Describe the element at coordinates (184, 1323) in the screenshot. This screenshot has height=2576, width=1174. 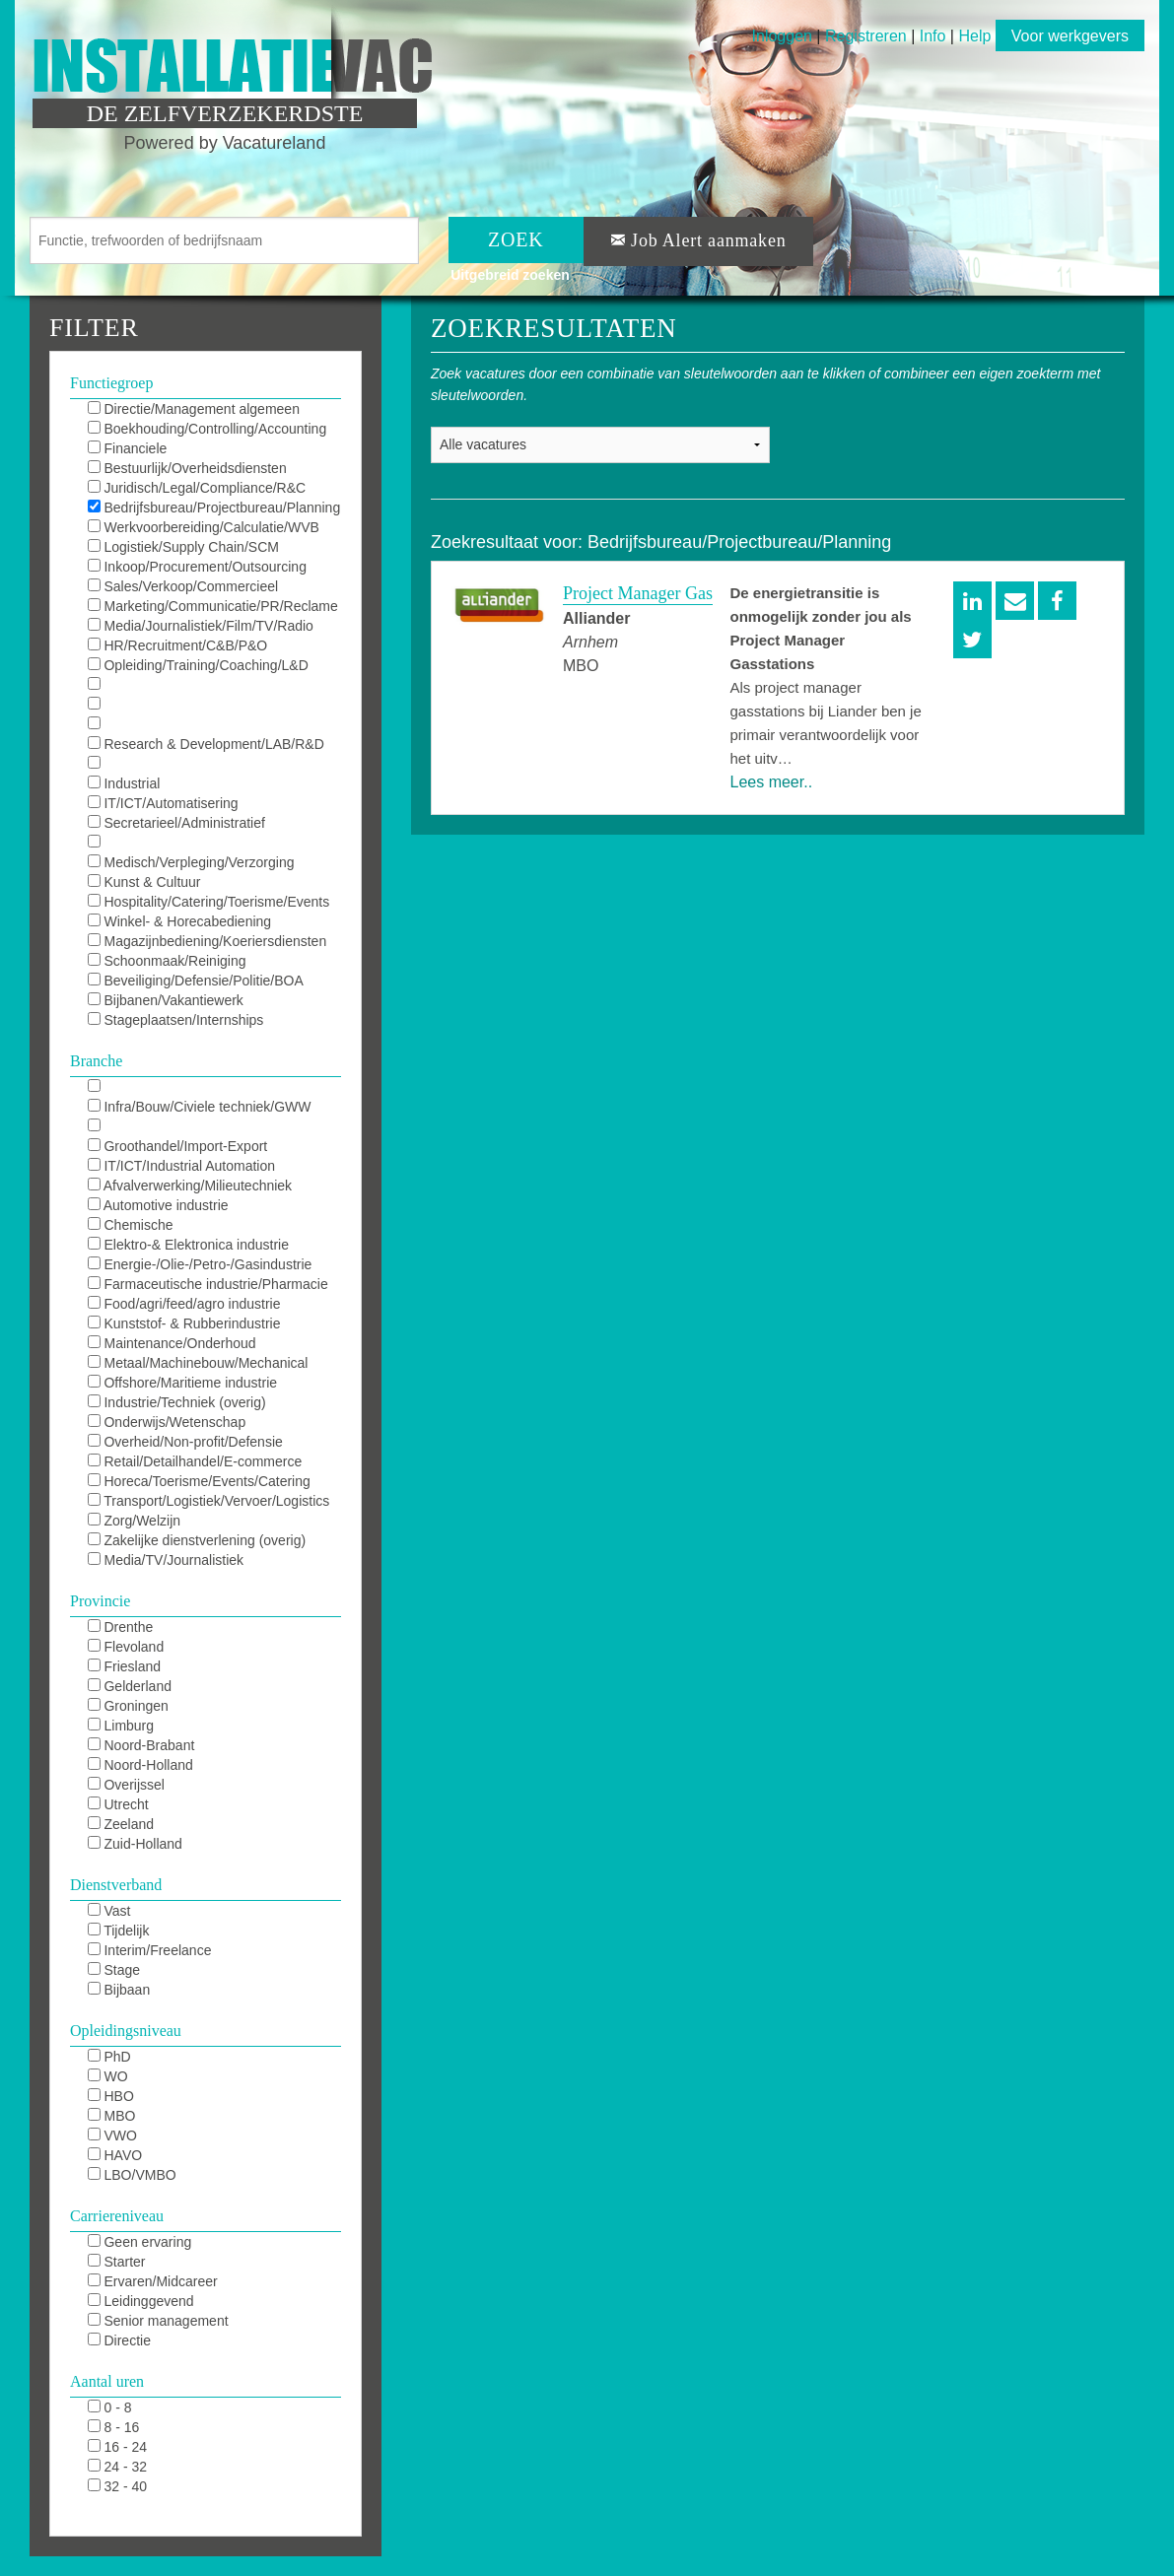
I see `Kunststof- & Rubberindustrie` at that location.